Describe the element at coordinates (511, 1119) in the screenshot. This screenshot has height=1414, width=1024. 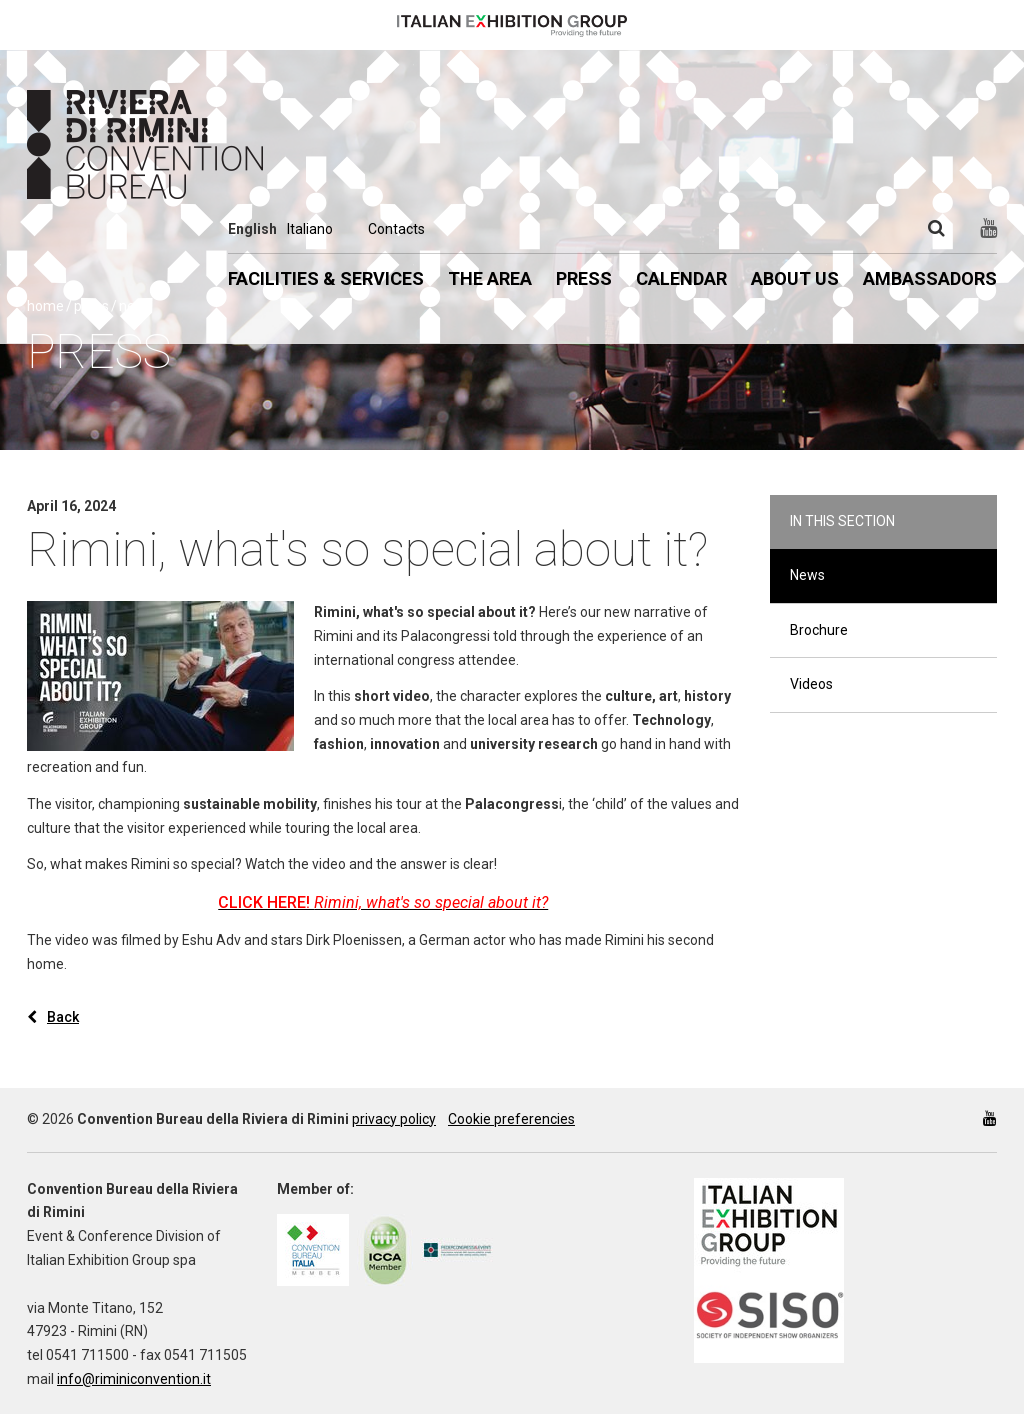
I see `Cookie preferencies` at that location.